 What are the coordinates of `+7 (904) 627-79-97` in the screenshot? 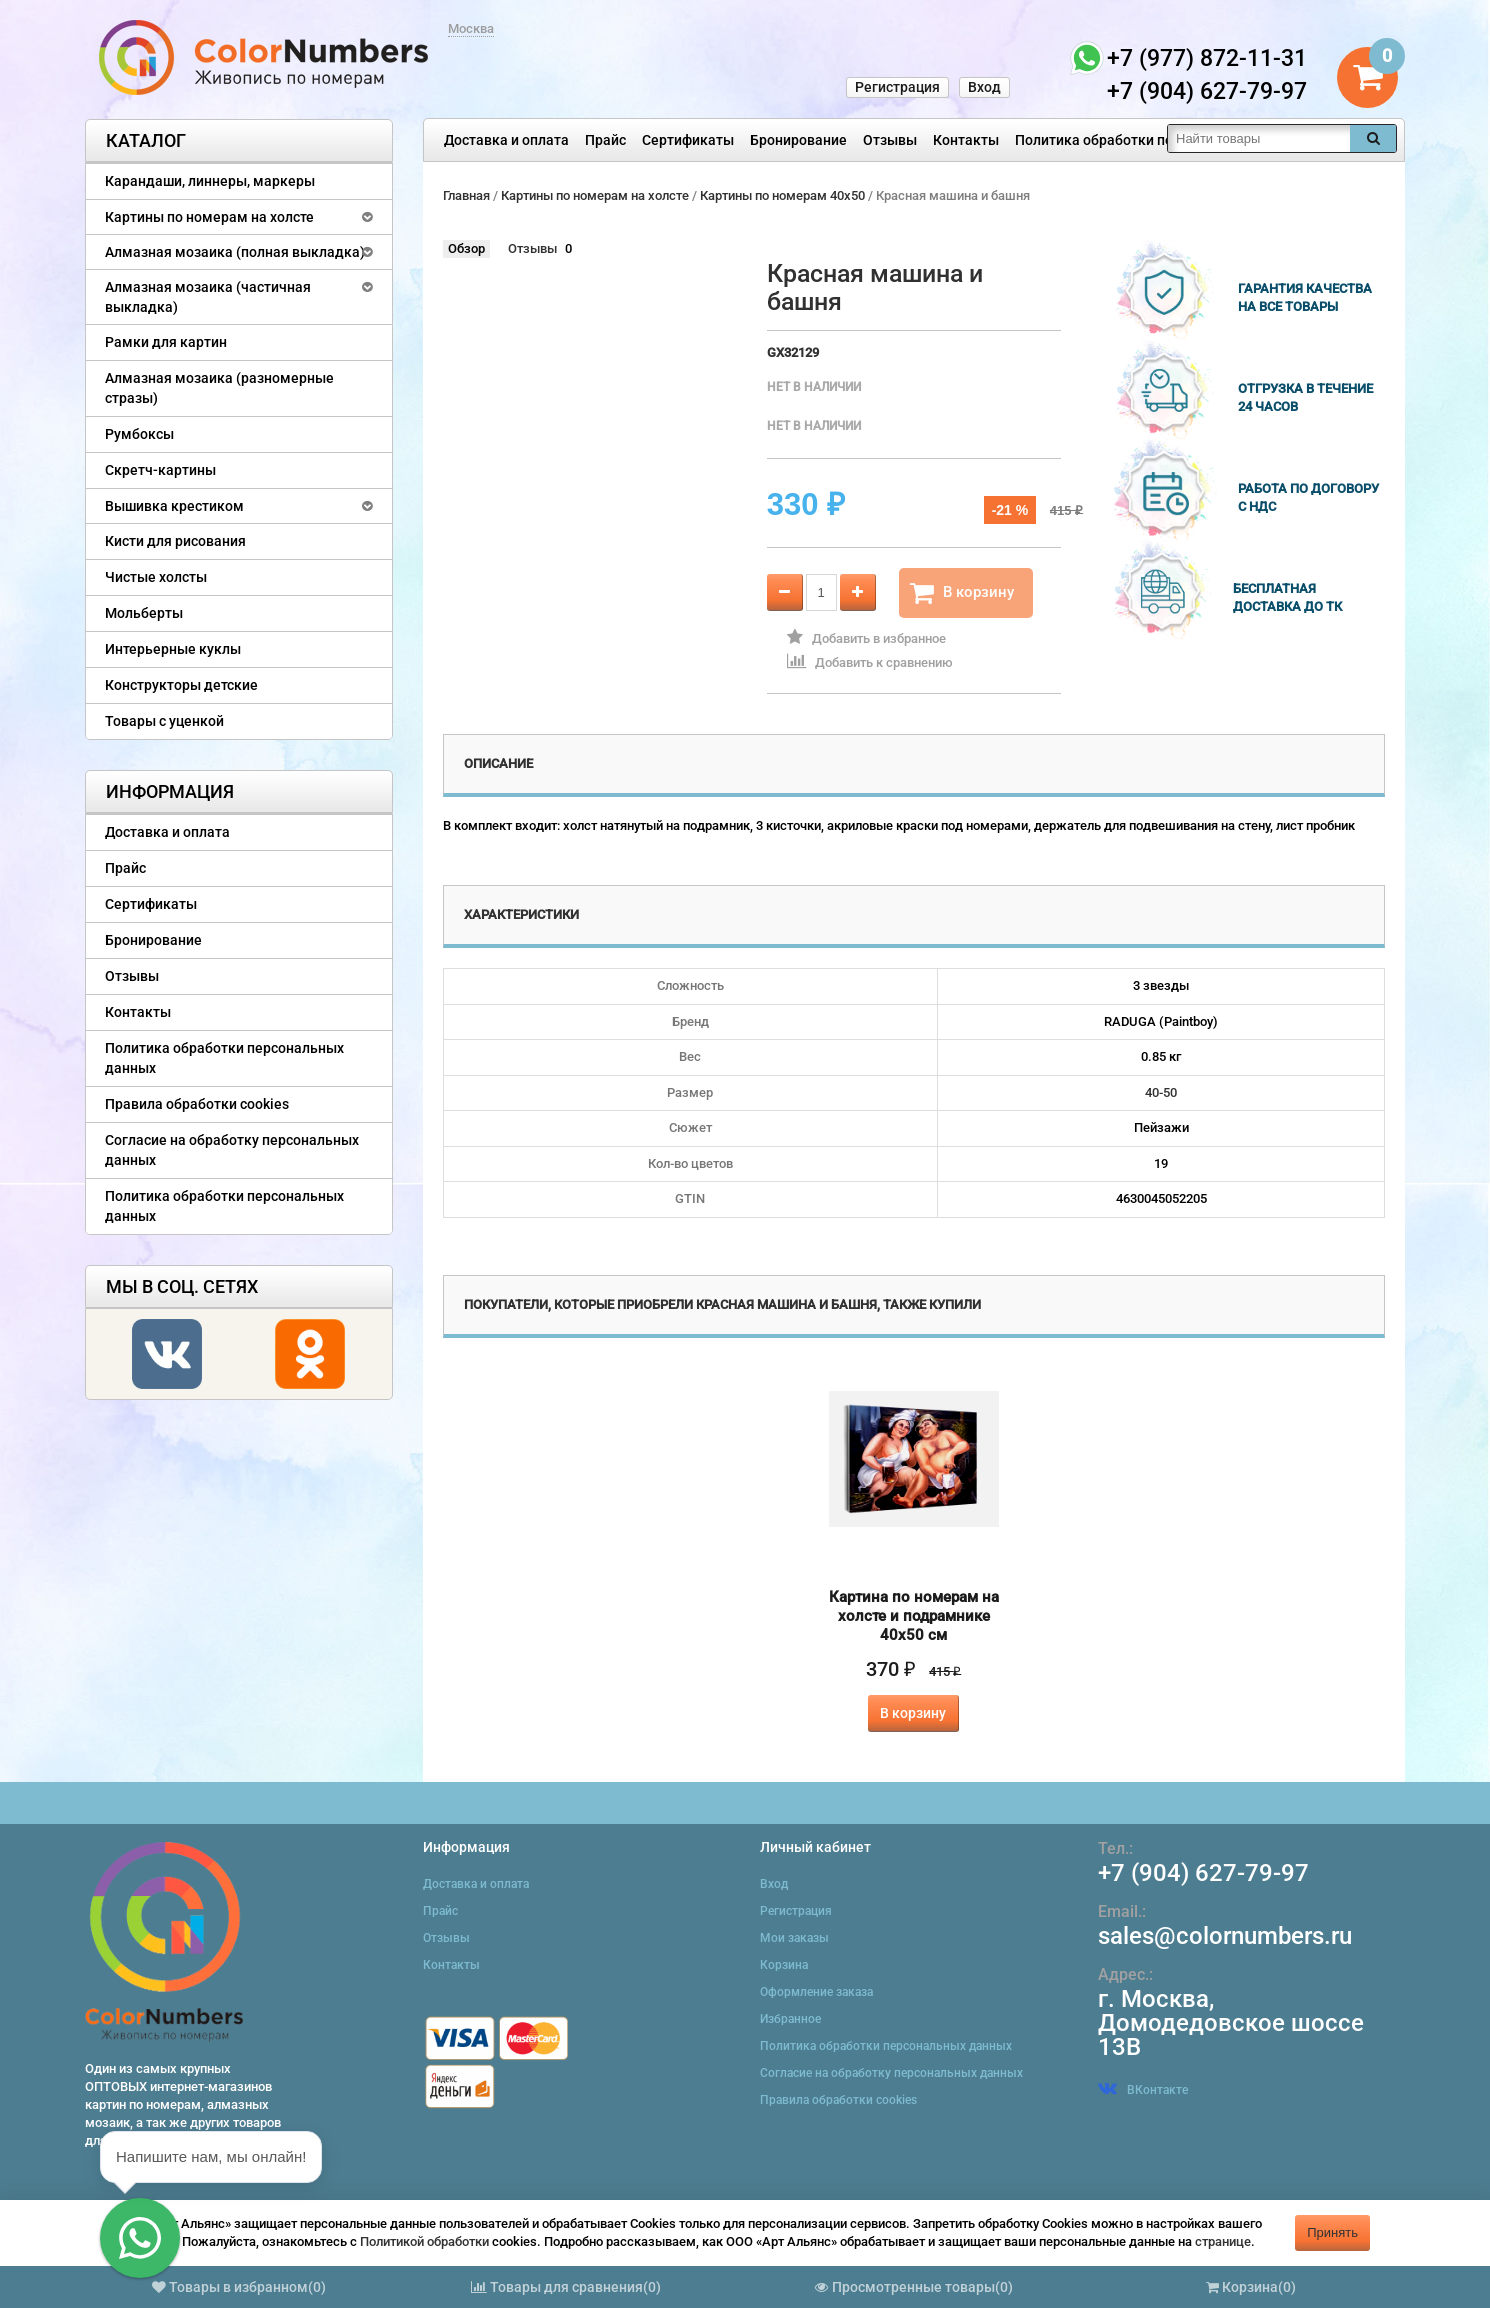 It's located at (1203, 1873).